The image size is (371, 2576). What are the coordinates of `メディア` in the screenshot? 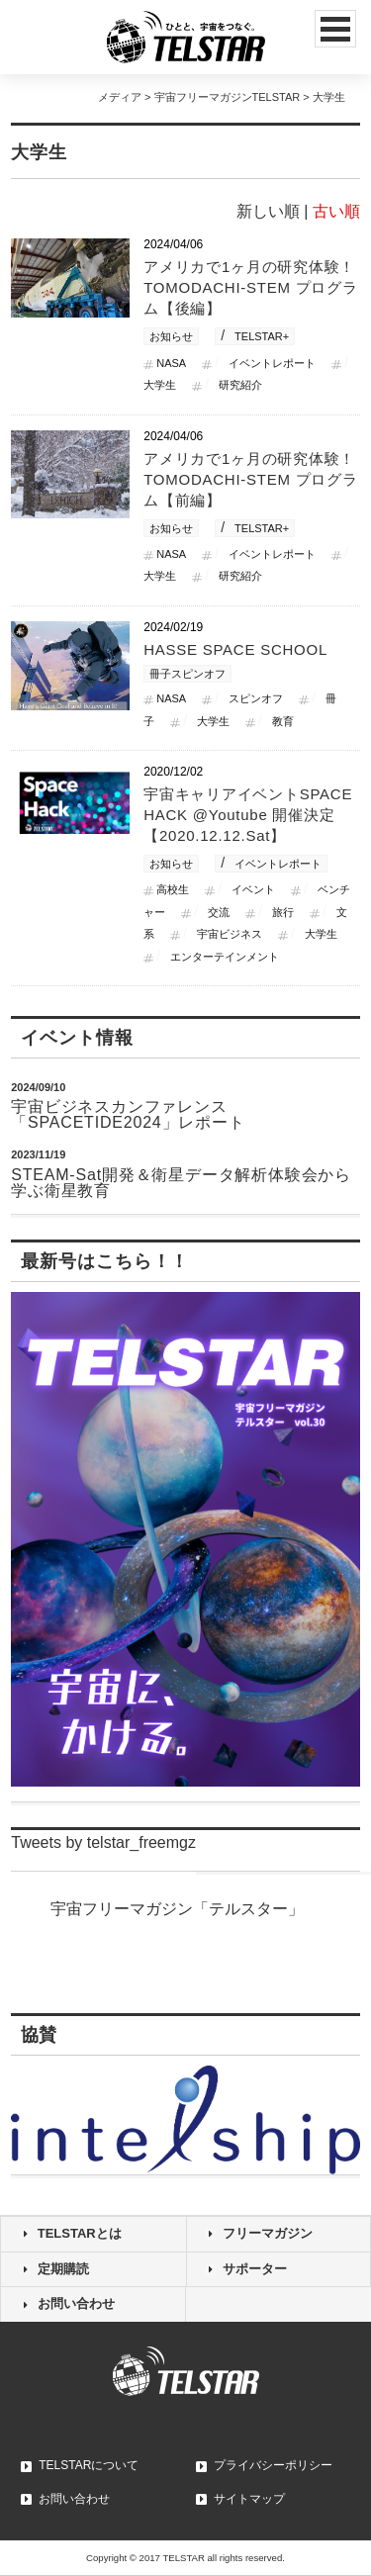 It's located at (119, 97).